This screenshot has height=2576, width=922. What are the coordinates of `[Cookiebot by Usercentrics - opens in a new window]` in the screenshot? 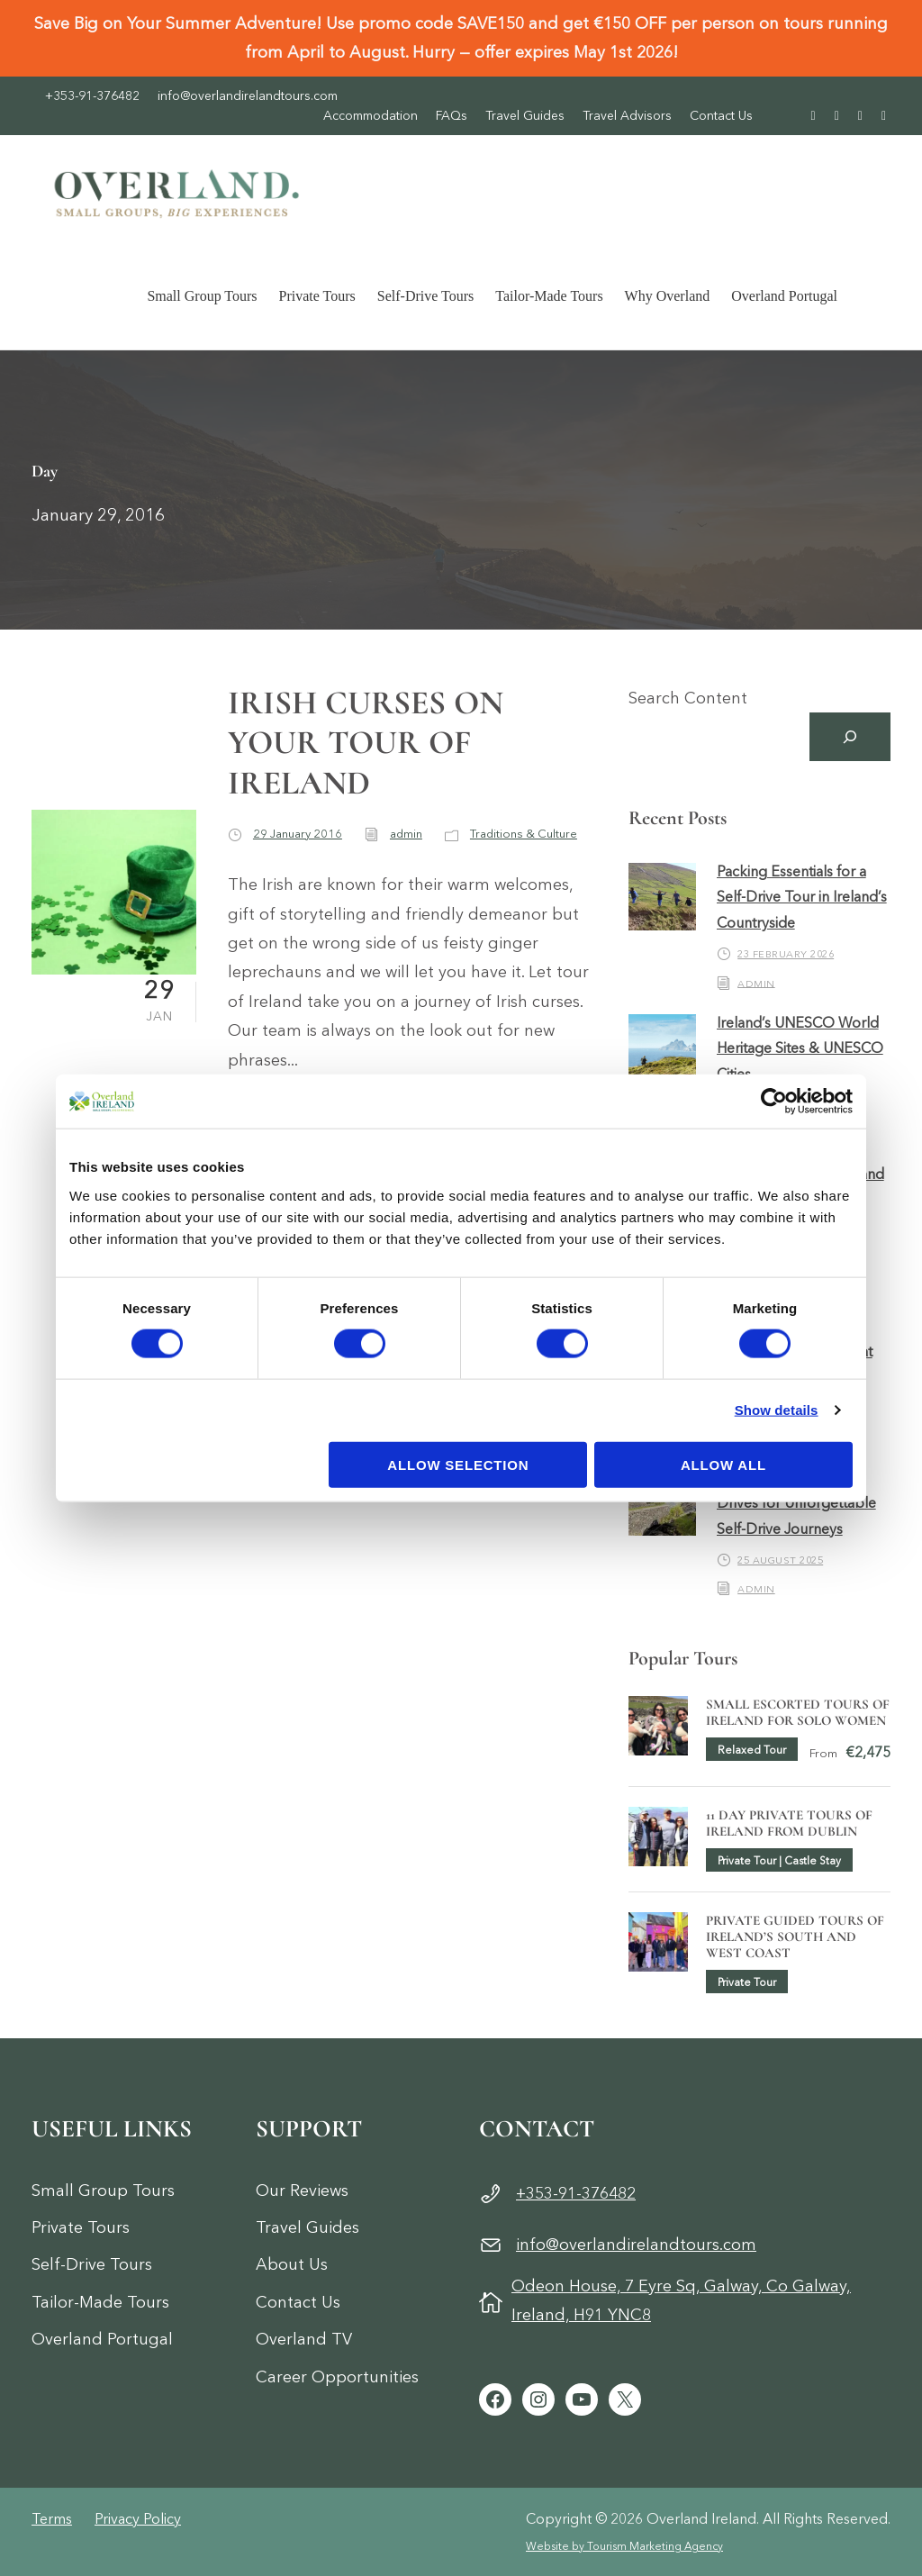 It's located at (774, 1101).